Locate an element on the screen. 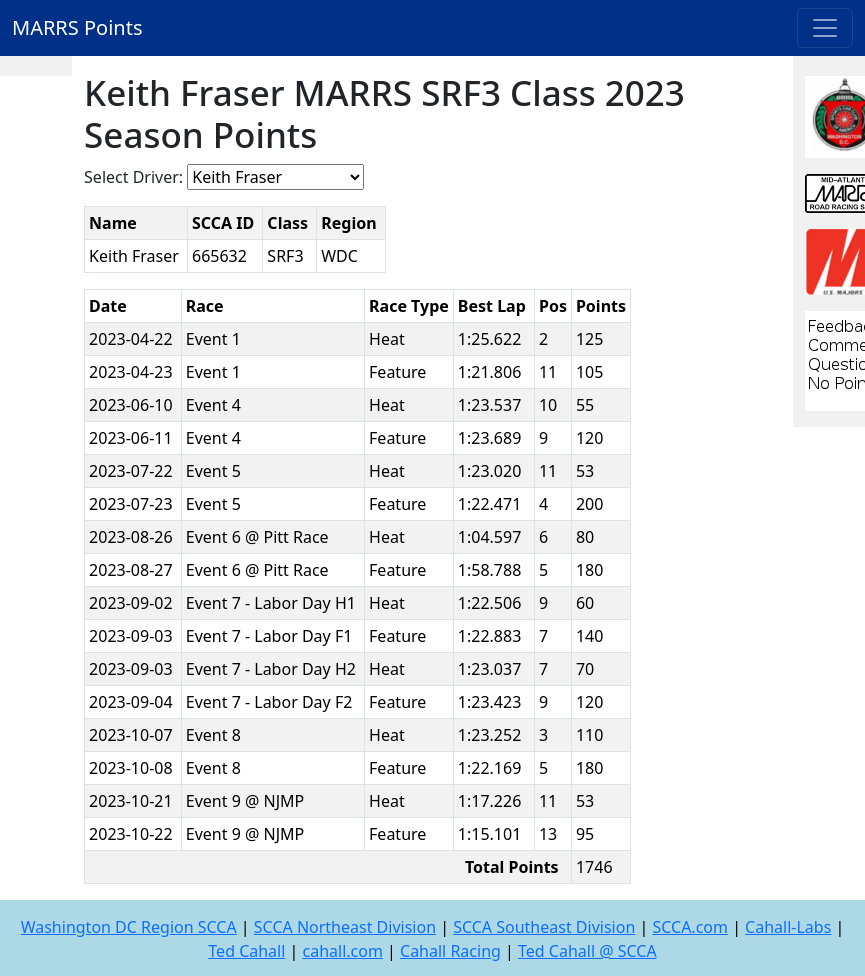 This screenshot has width=865, height=976. MARRS Points is located at coordinates (77, 27).